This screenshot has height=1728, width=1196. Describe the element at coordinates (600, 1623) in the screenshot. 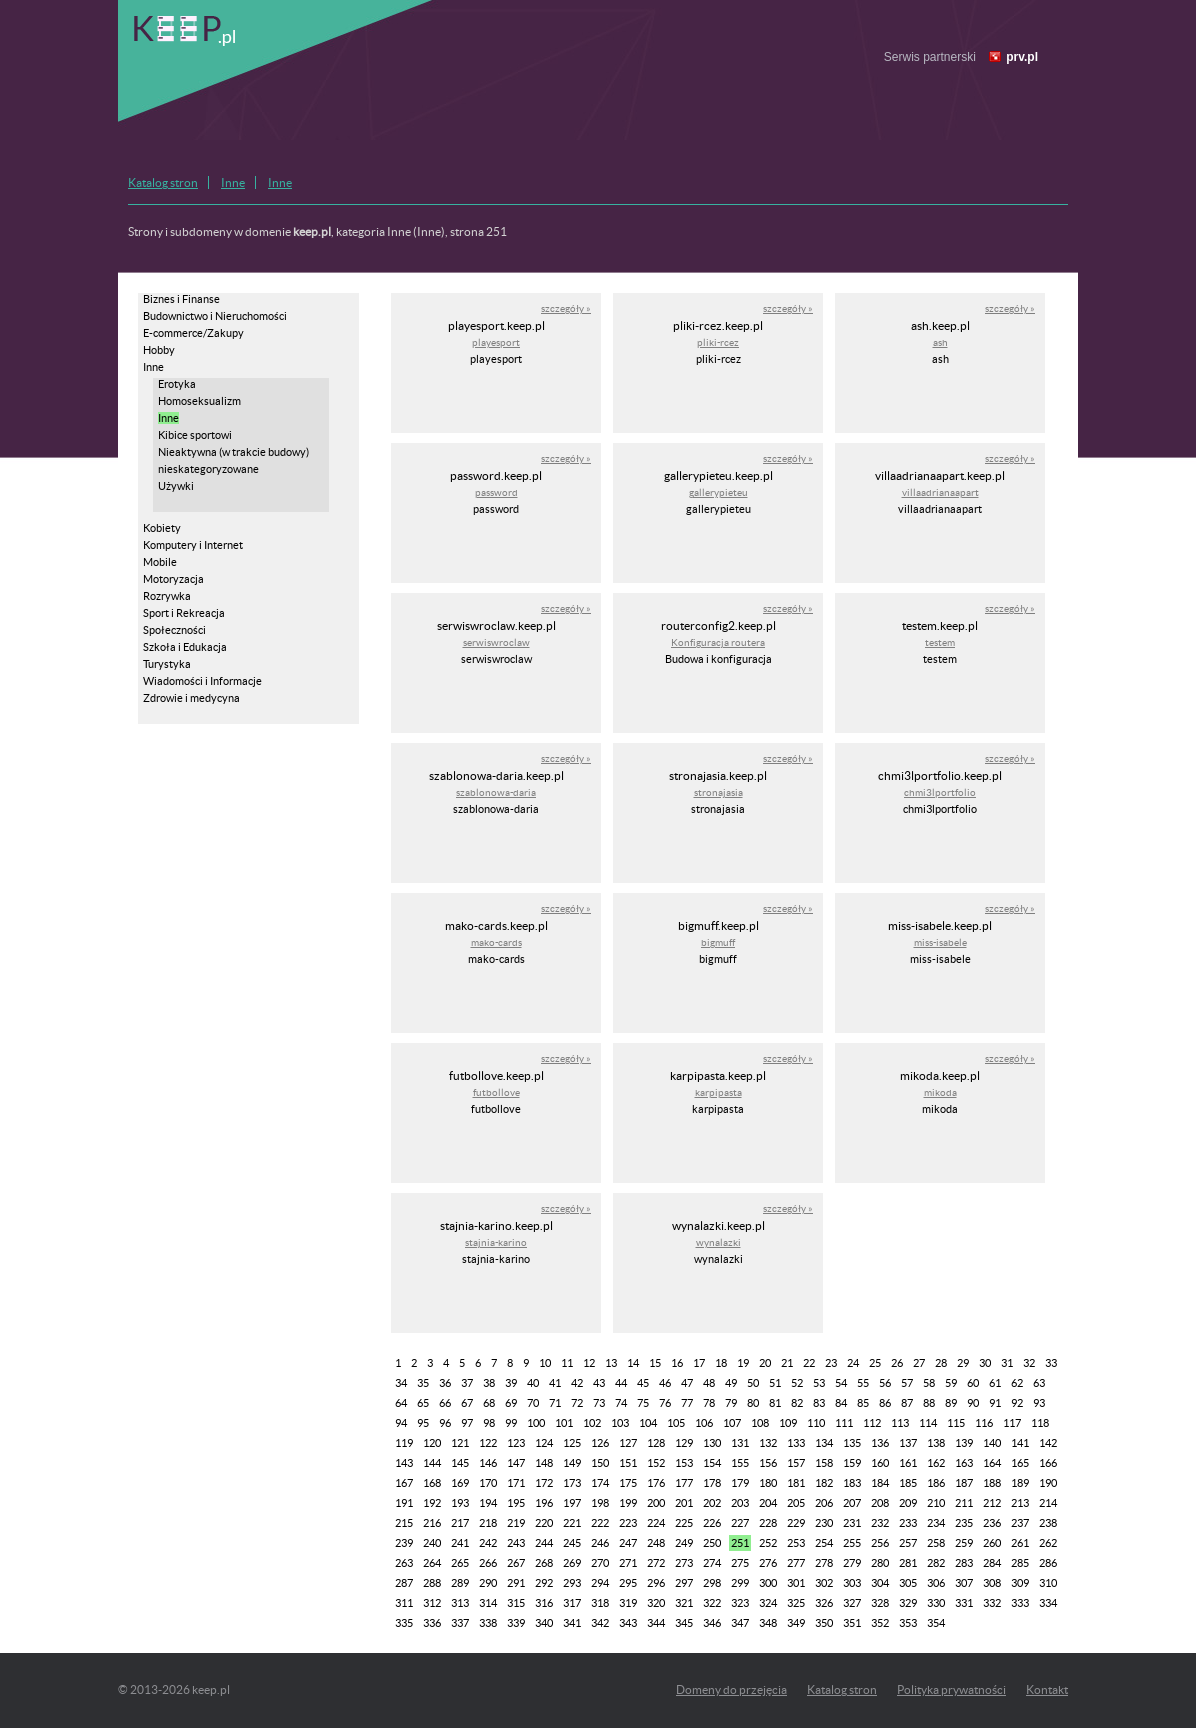

I see `342` at that location.